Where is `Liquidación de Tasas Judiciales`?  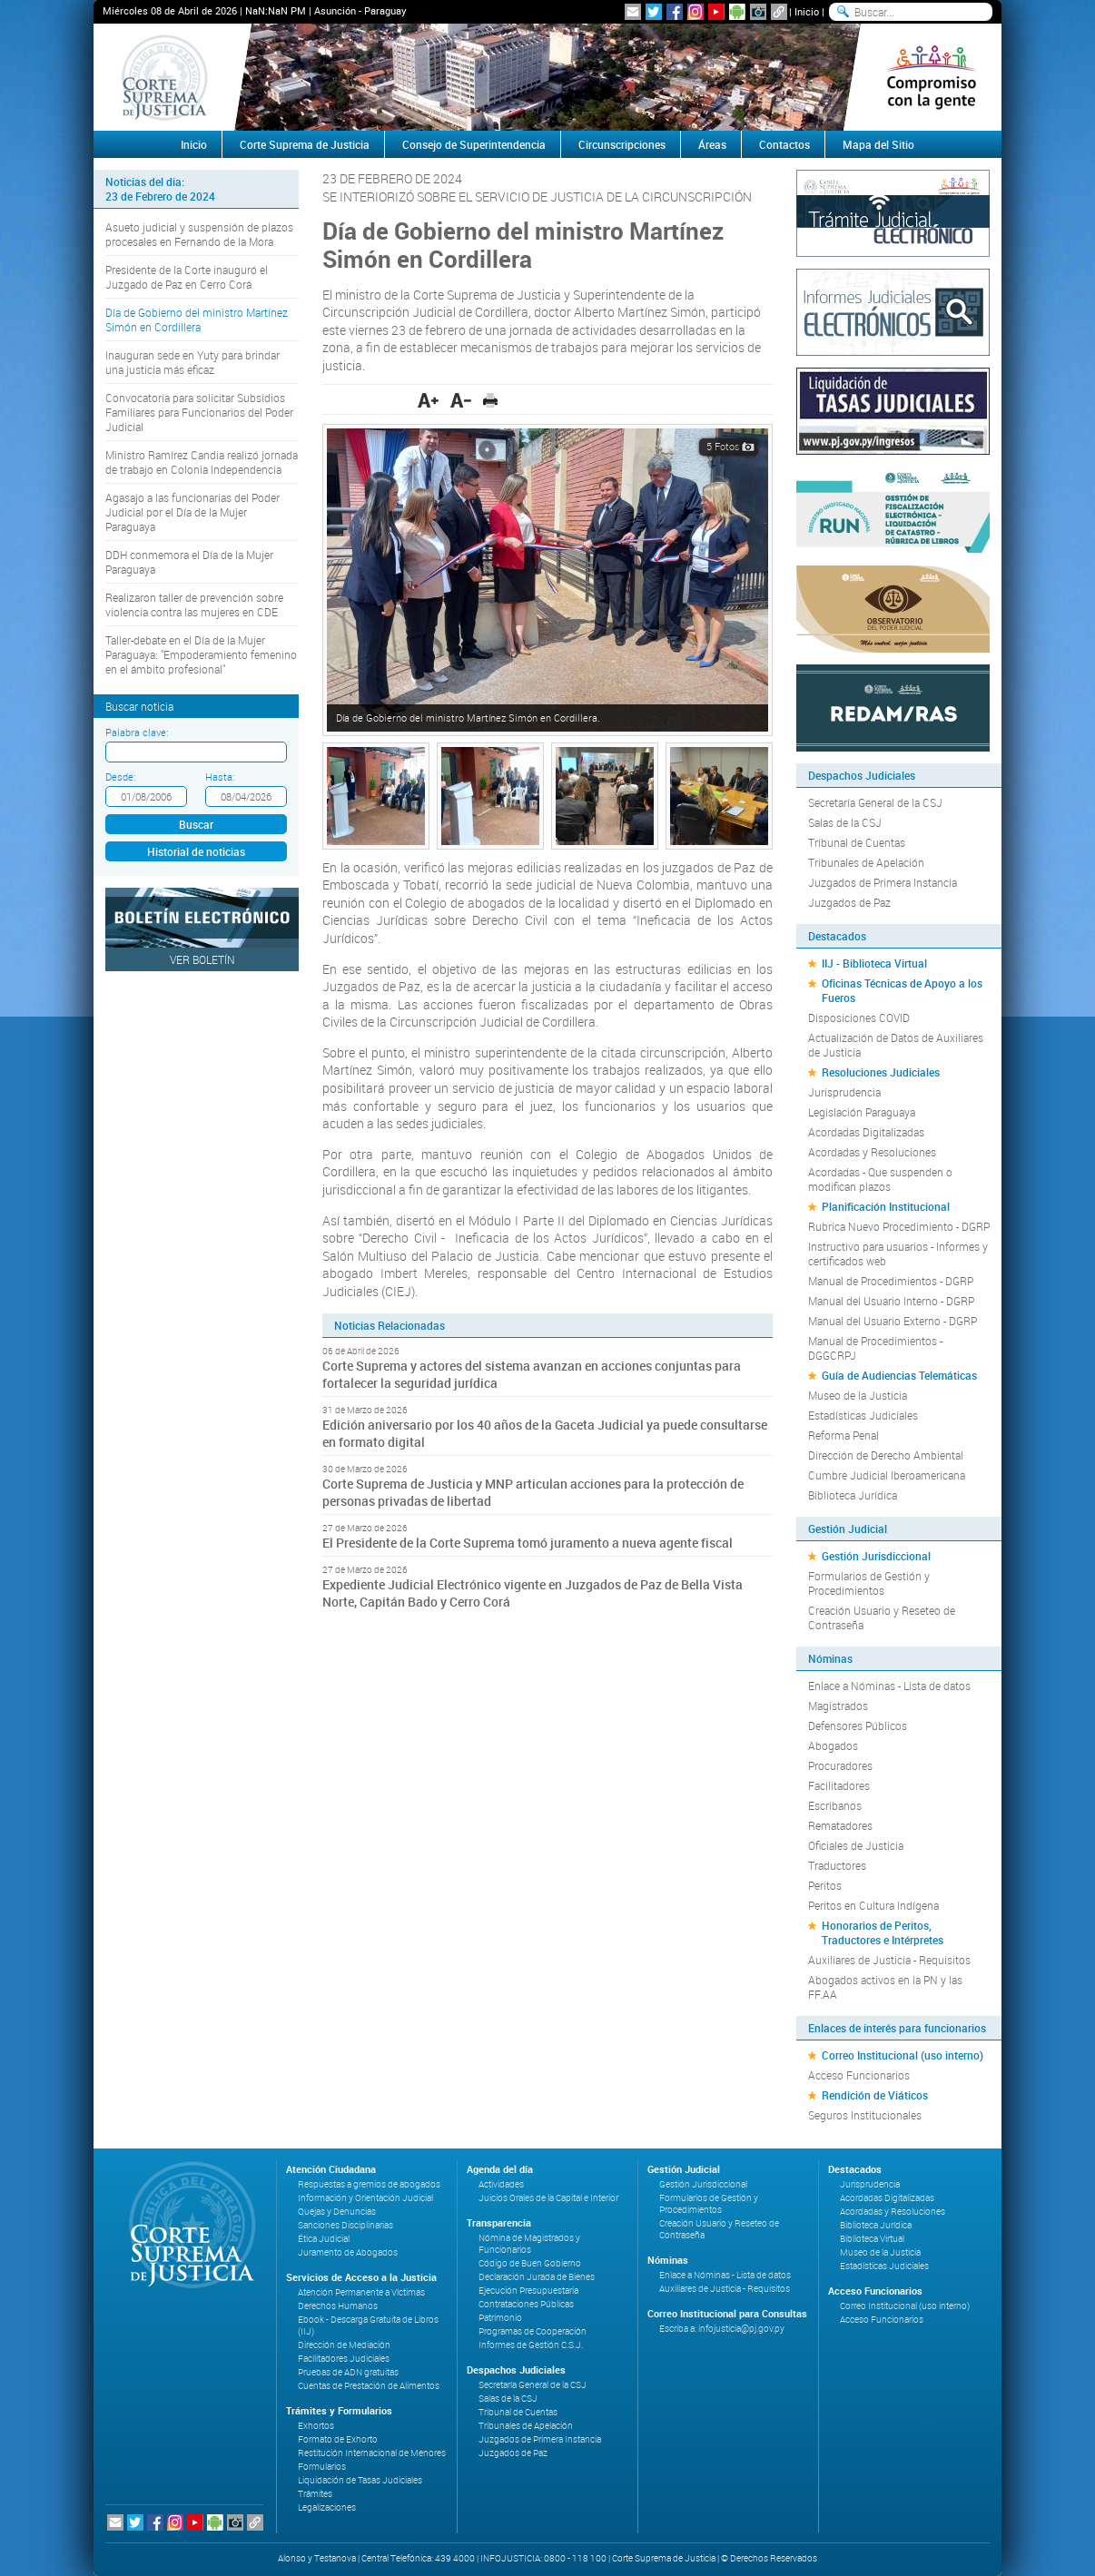 Liquidación de Tasas Judiciales is located at coordinates (360, 2480).